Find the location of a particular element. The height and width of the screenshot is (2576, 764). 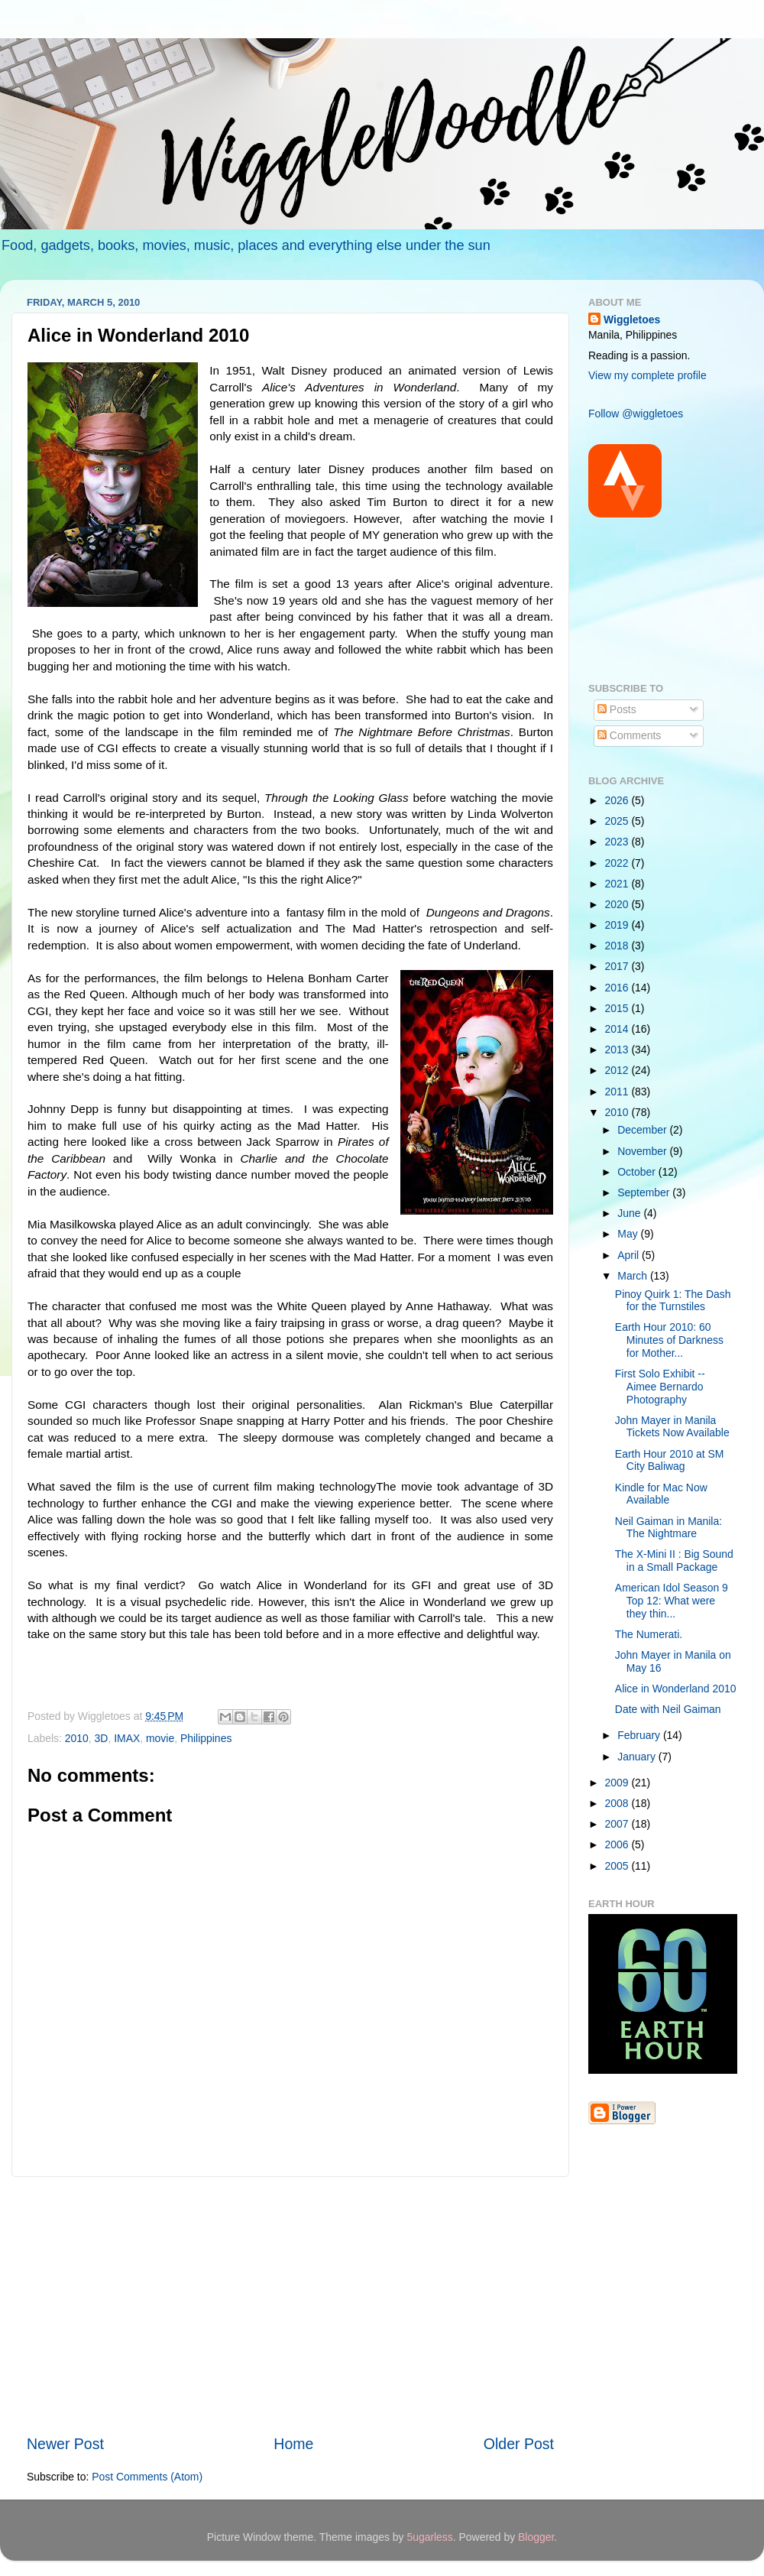

movie is located at coordinates (160, 1738).